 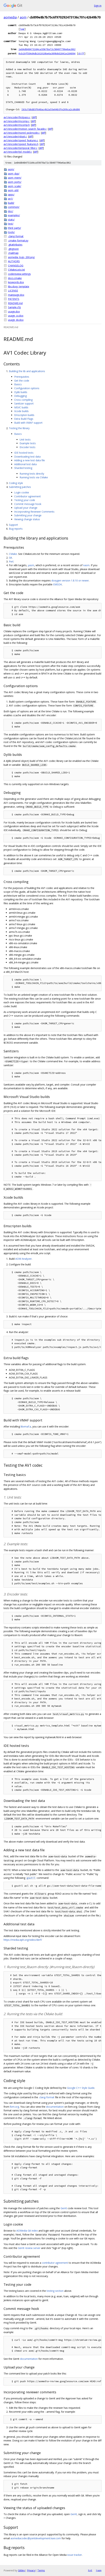 What do you see at coordinates (20, 392) in the screenshot?
I see `Dylib builds` at bounding box center [20, 392].